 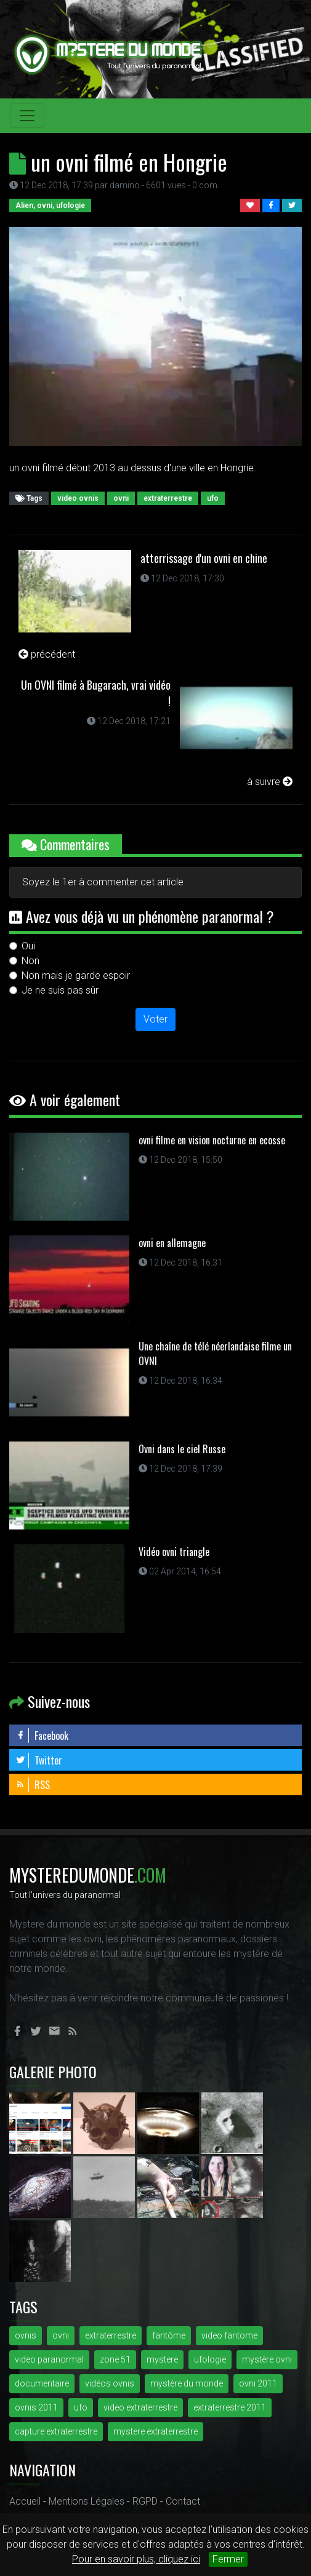 I want to click on Fermer, so click(x=228, y=2559).